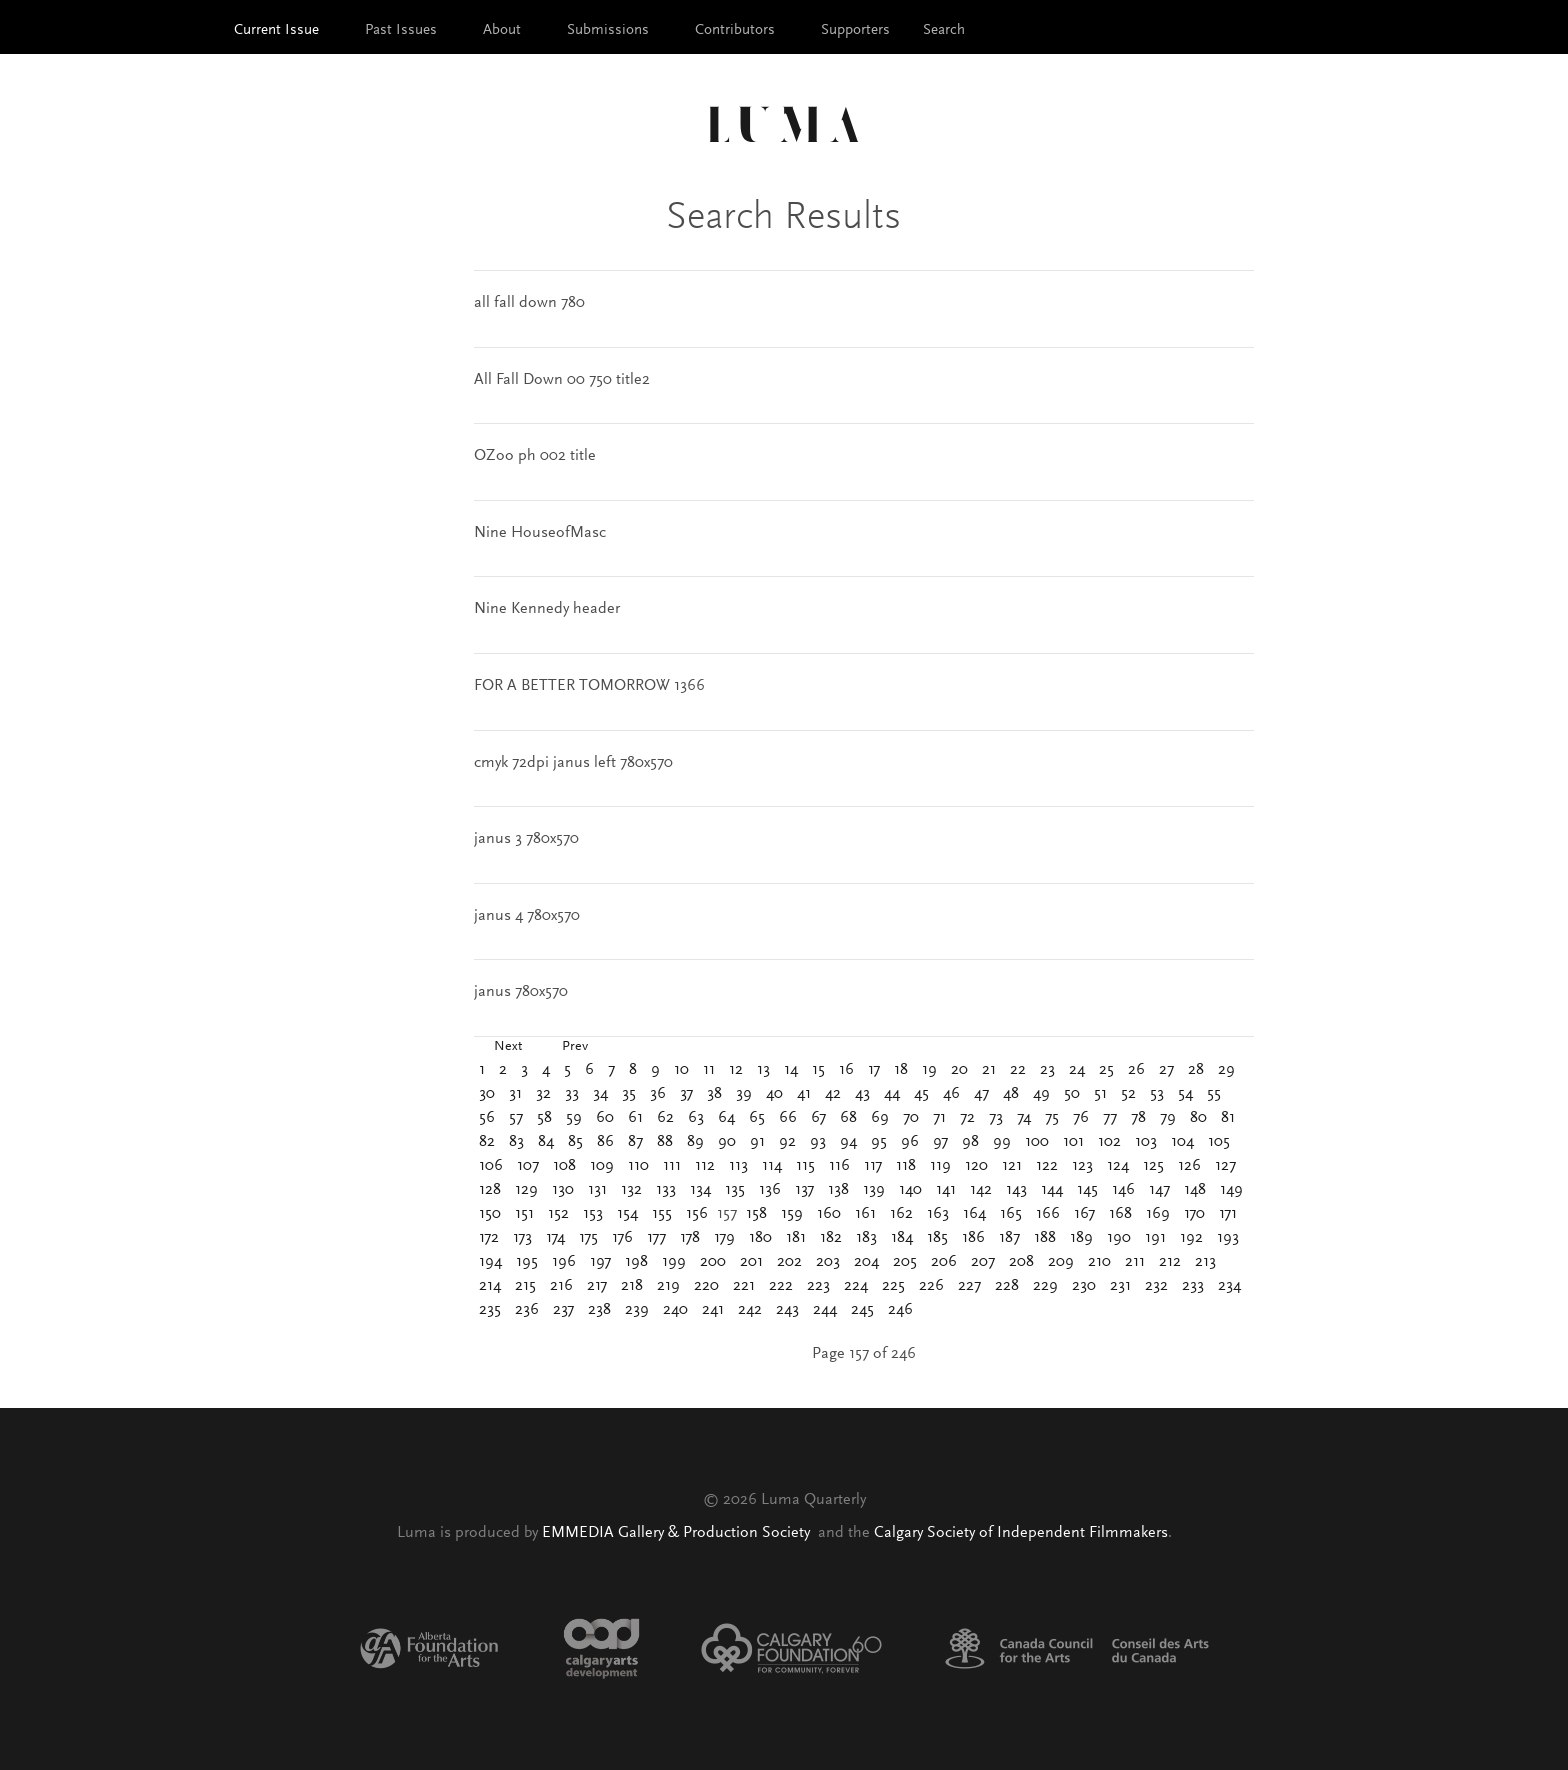 This screenshot has width=1568, height=1770. I want to click on 65, so click(757, 1118).